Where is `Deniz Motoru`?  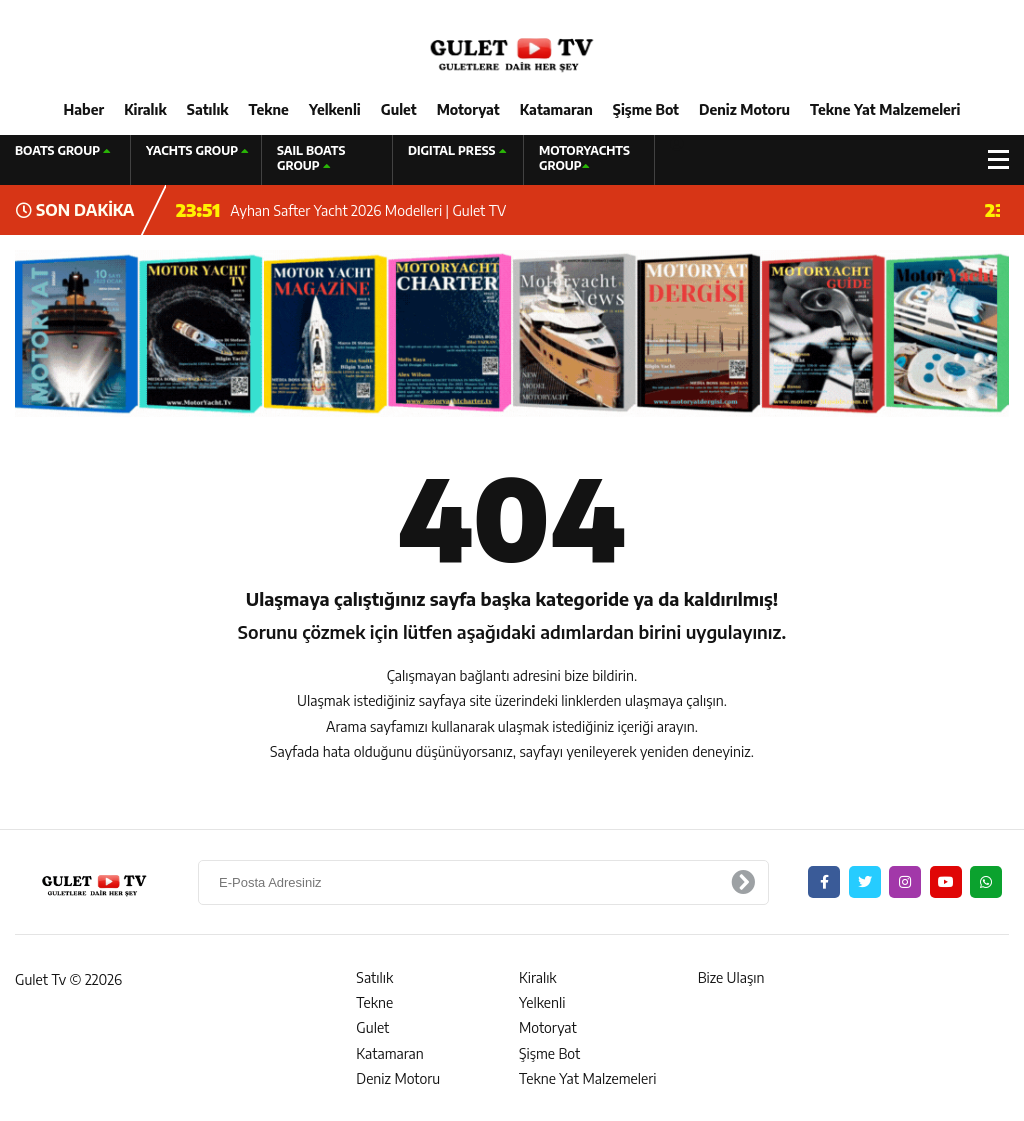 Deniz Motoru is located at coordinates (744, 109).